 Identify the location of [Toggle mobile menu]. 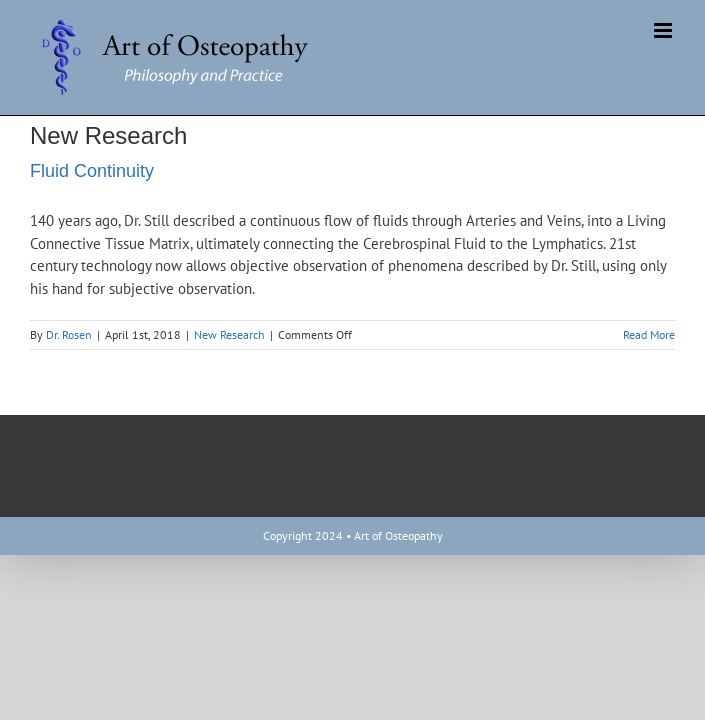
(664, 30).